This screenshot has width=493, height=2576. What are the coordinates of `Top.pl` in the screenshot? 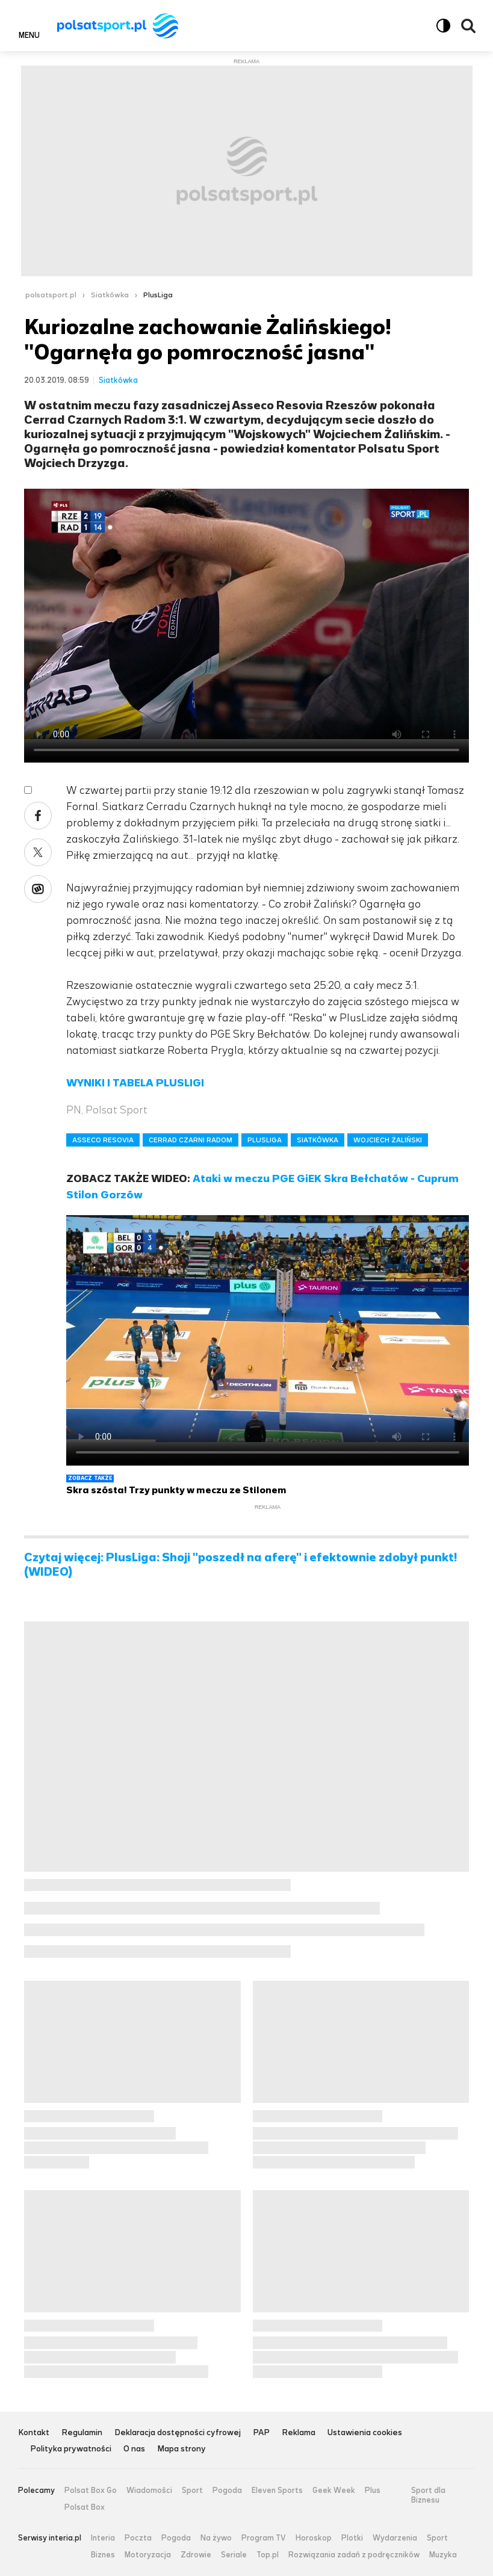 It's located at (267, 2555).